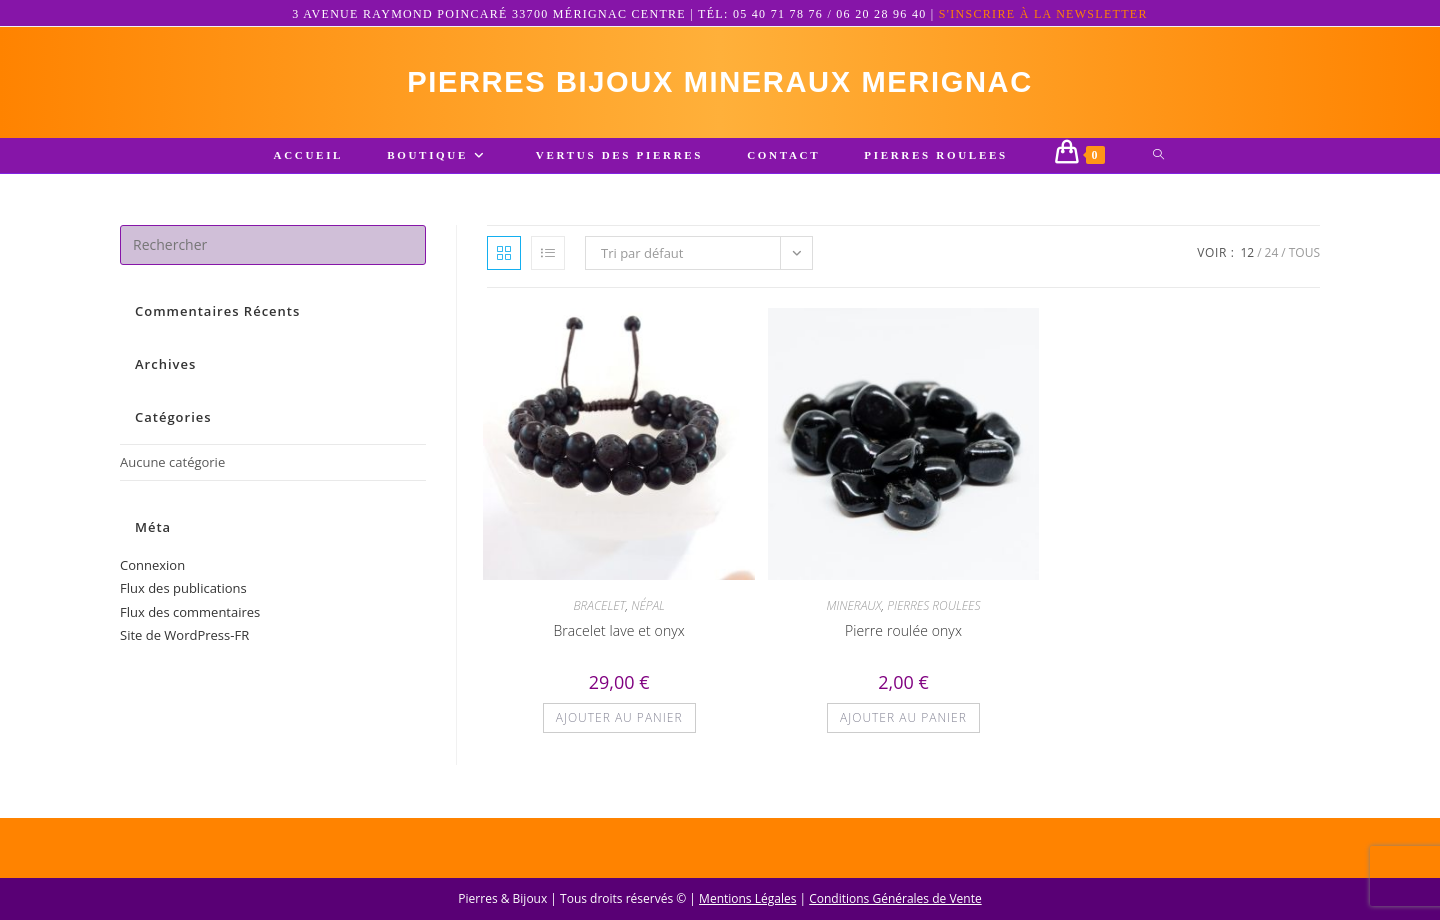 Image resolution: width=1440 pixels, height=920 pixels. I want to click on pierres bijoux mineraux merignac, so click(720, 83).